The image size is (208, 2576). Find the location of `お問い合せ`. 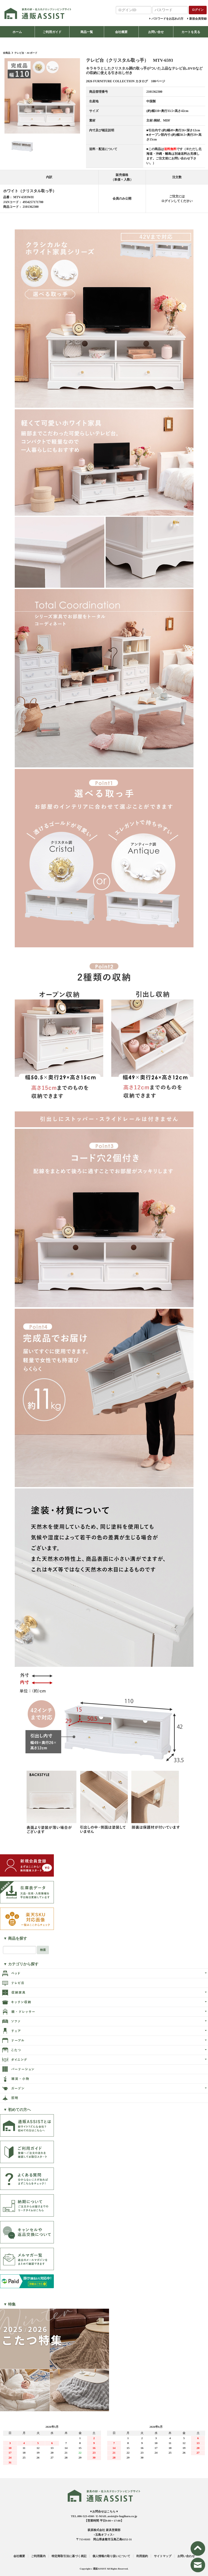

お問い合せ is located at coordinates (156, 32).